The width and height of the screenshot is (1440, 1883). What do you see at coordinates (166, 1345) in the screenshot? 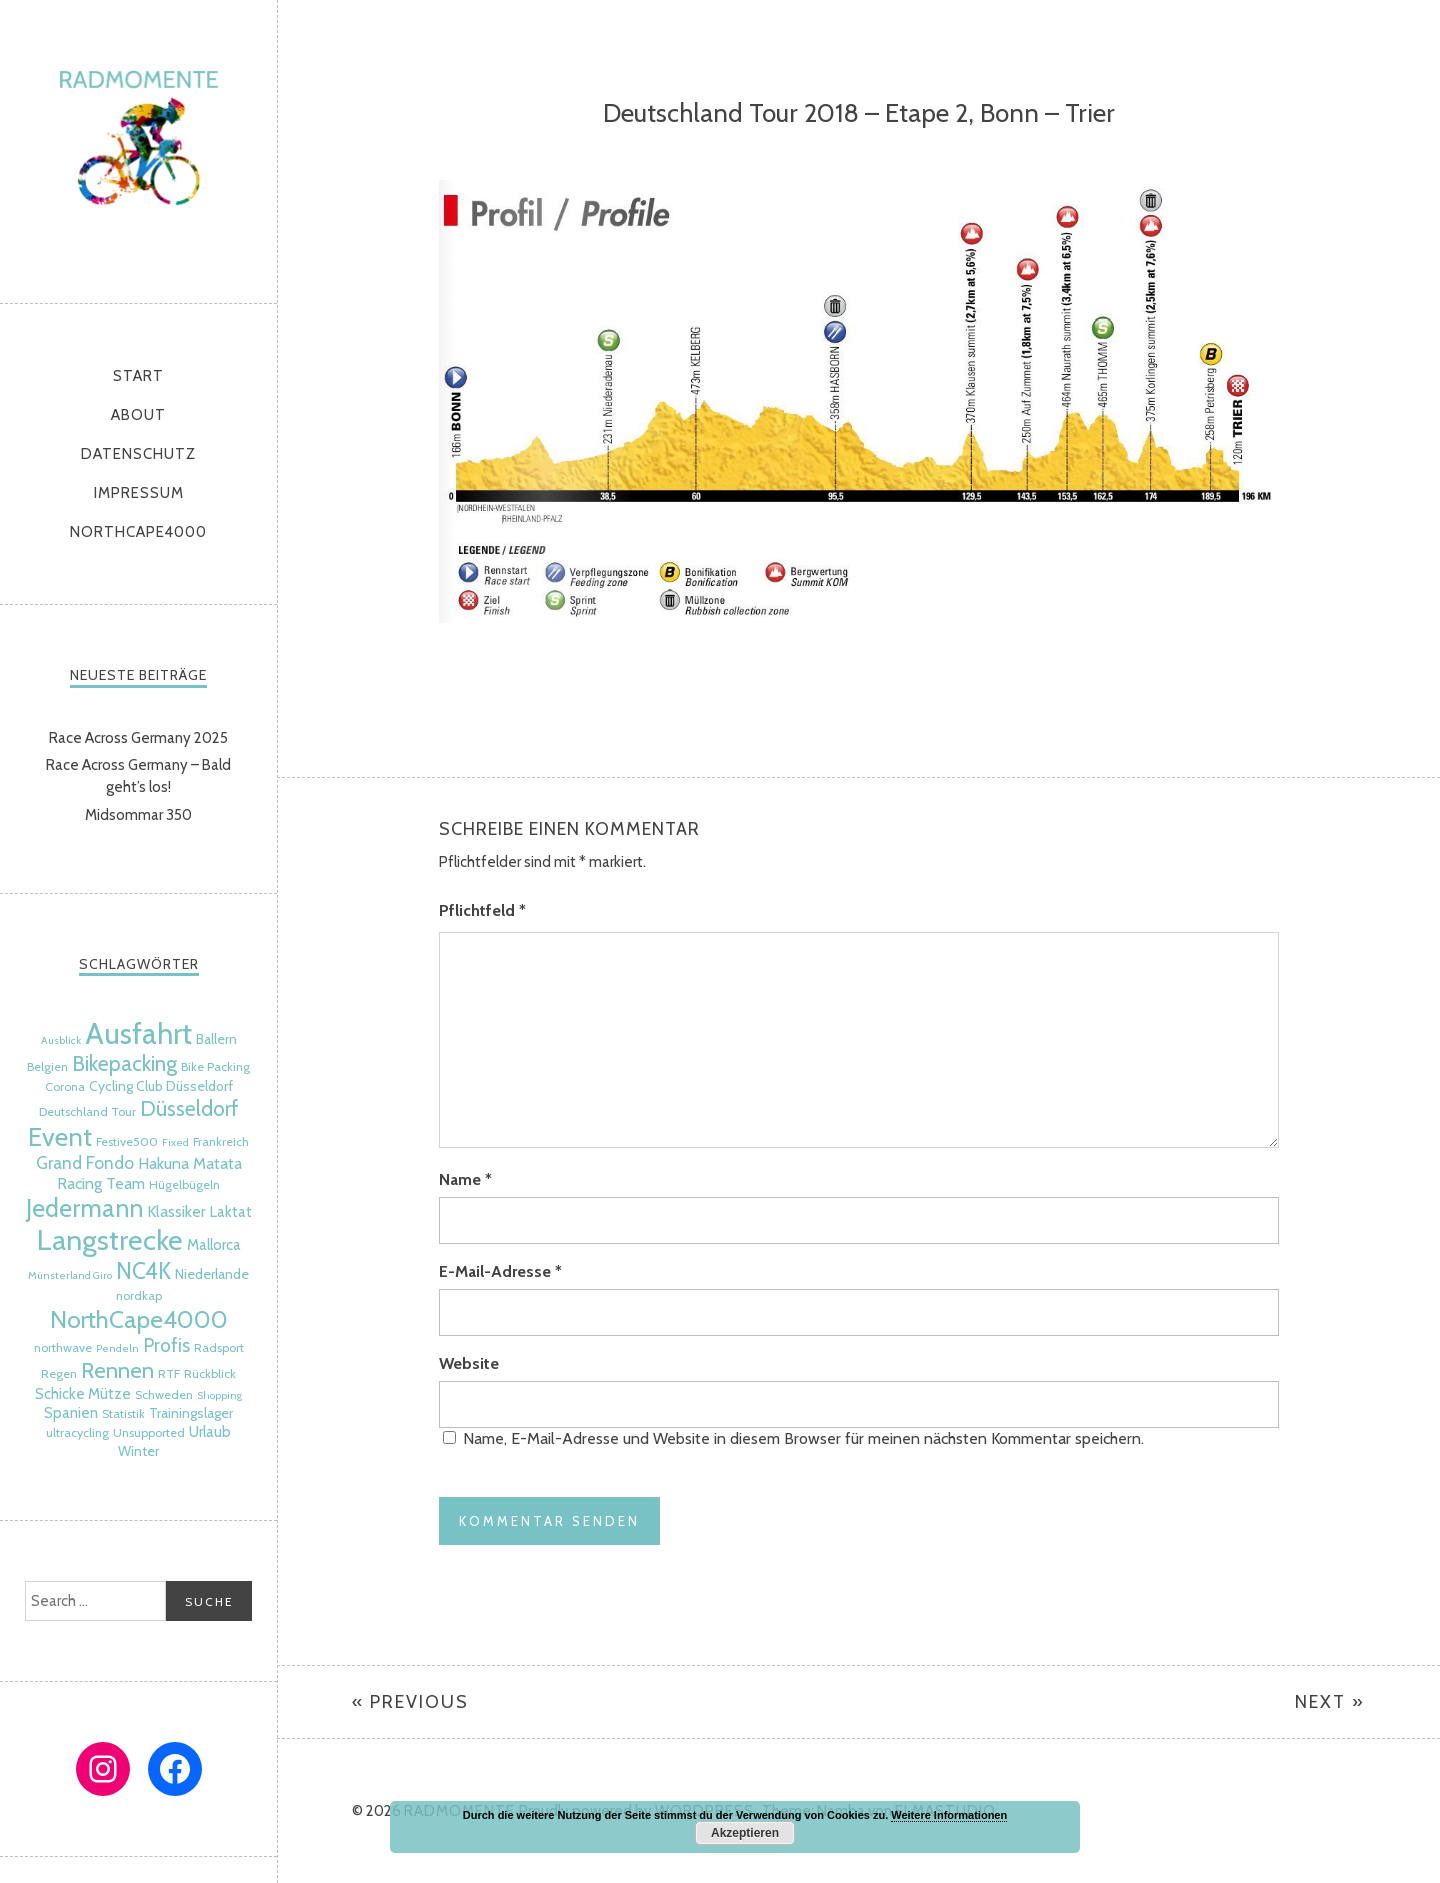
I see `Profis [Profis (11 Einträge)]` at bounding box center [166, 1345].